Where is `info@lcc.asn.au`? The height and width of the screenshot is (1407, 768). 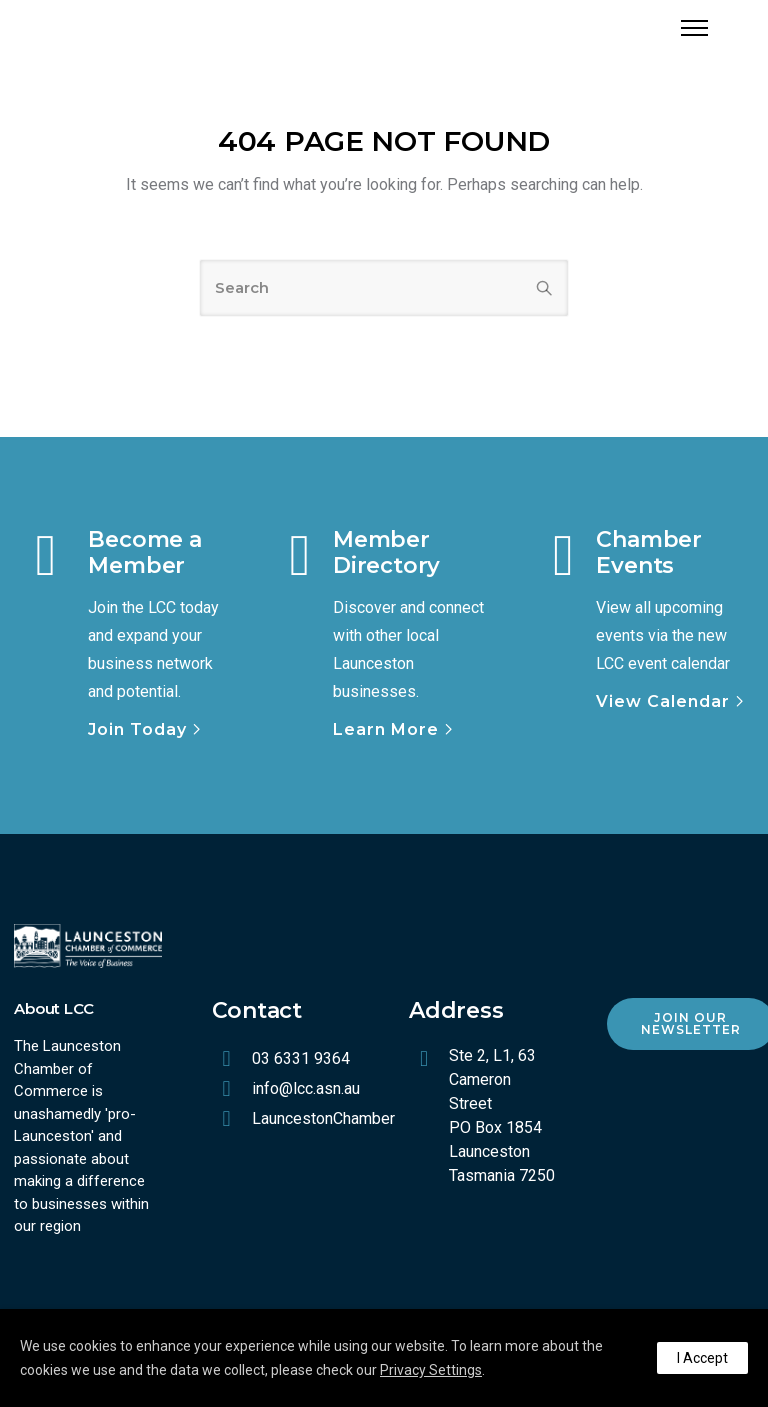
info@lcc.asn.au is located at coordinates (306, 1088).